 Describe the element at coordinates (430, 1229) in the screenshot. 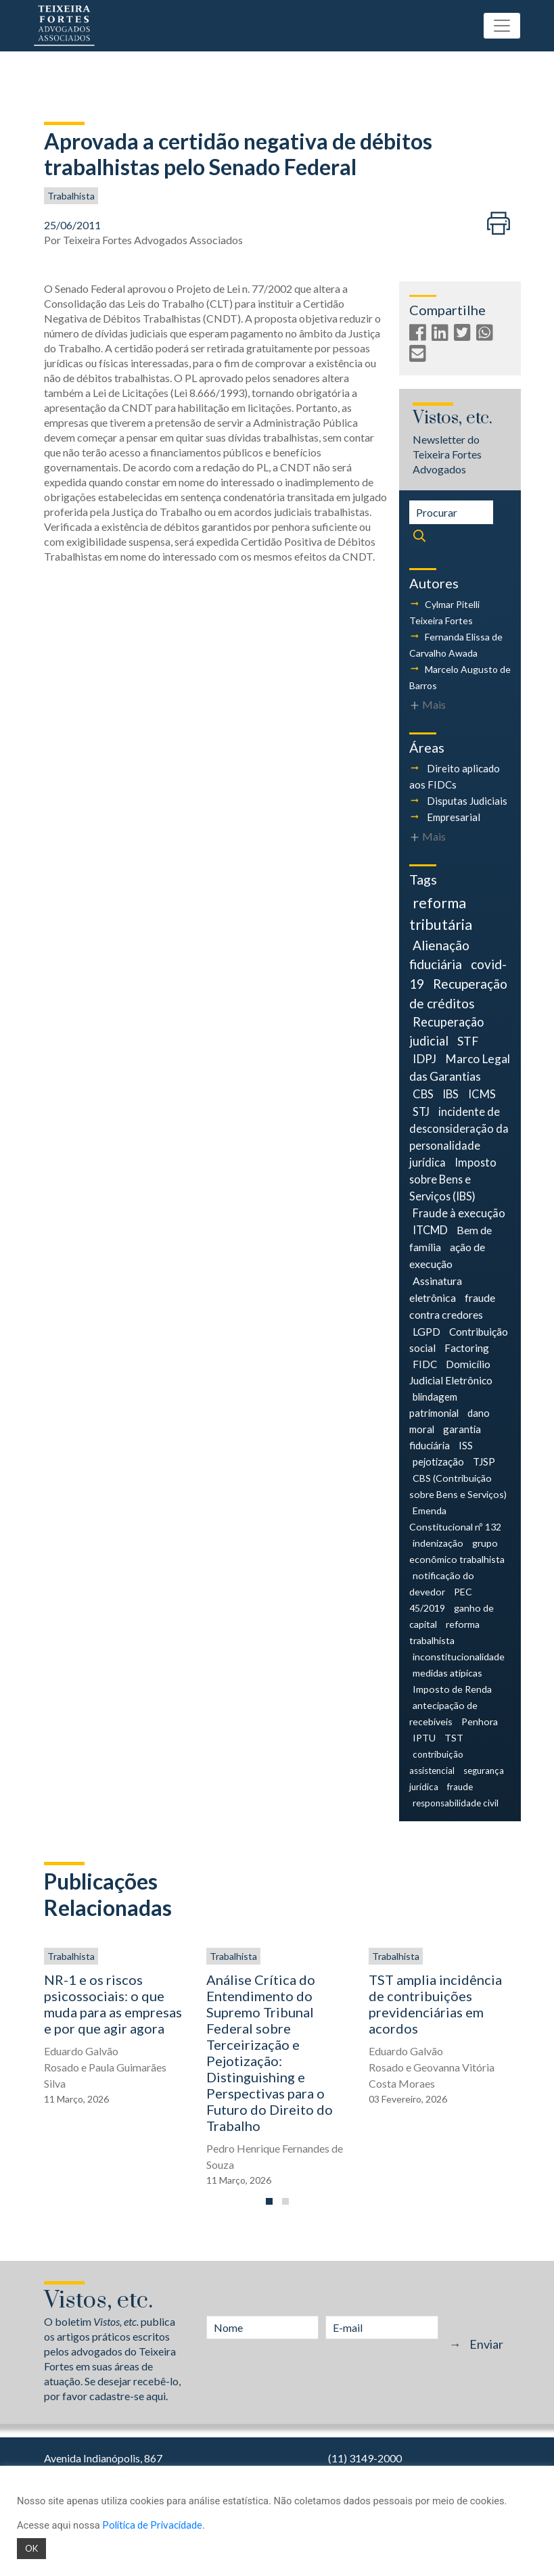

I see `ITCMD [ITCMD (8 itens)]` at that location.